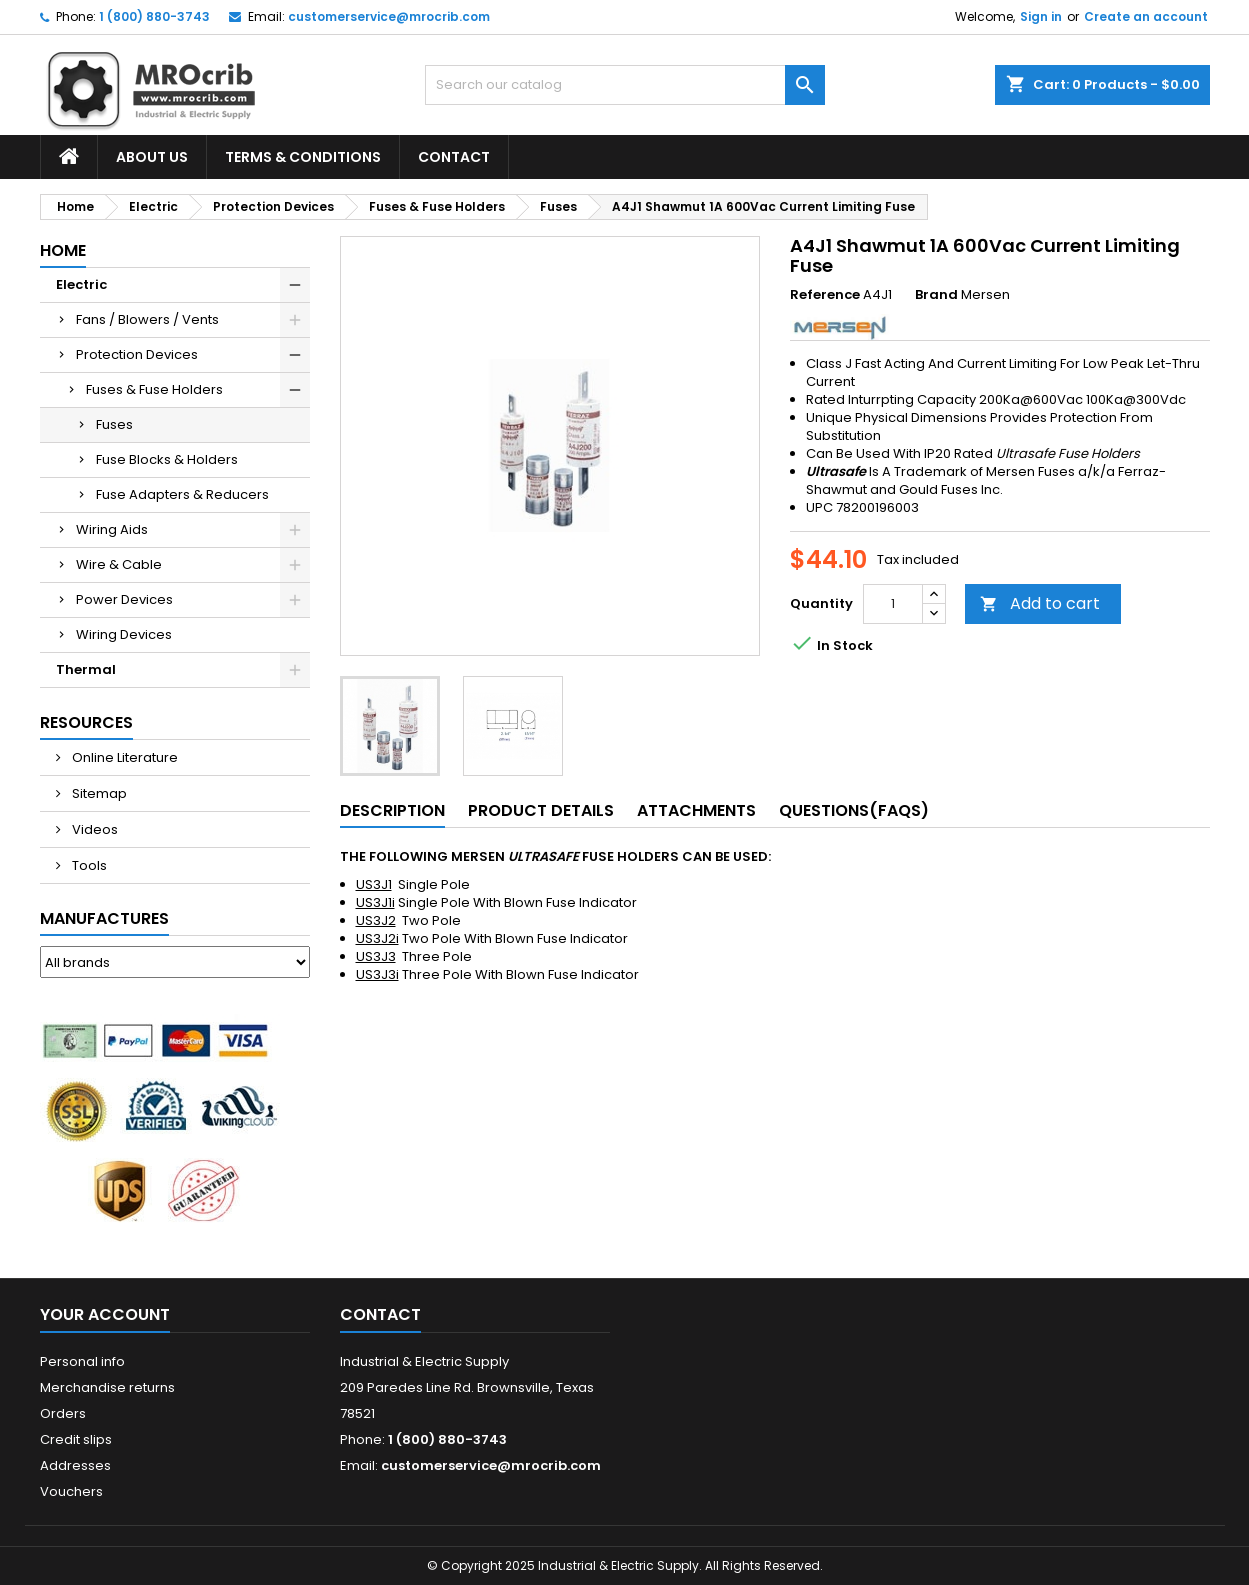 Image resolution: width=1249 pixels, height=1585 pixels. Describe the element at coordinates (854, 810) in the screenshot. I see `Questions(FAQs) [tab]` at that location.